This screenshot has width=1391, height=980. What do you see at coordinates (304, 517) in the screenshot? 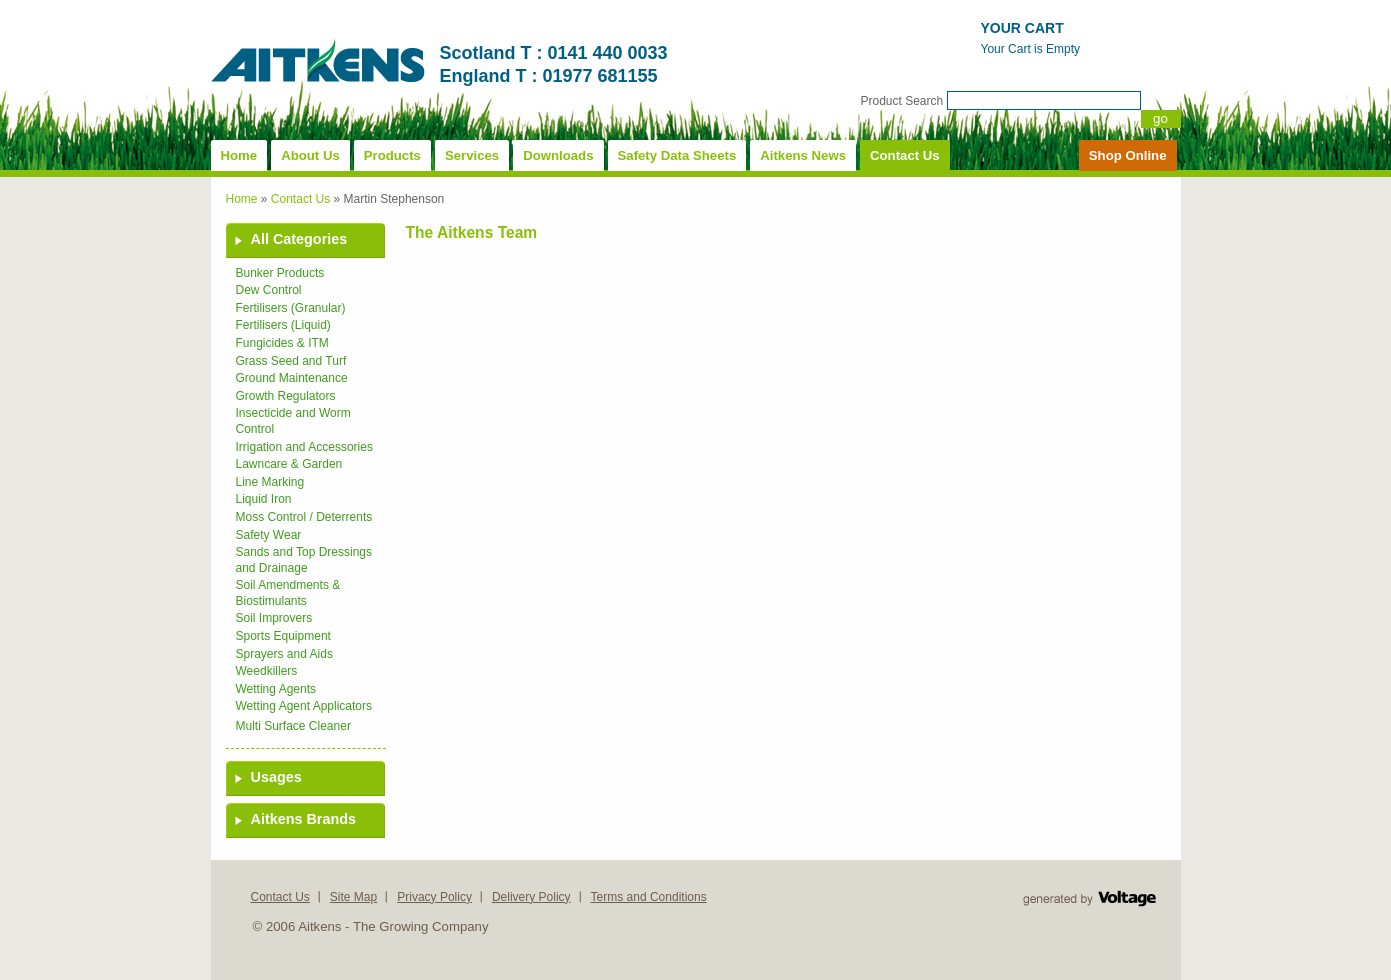
I see `Moss Control / Deterrents` at bounding box center [304, 517].